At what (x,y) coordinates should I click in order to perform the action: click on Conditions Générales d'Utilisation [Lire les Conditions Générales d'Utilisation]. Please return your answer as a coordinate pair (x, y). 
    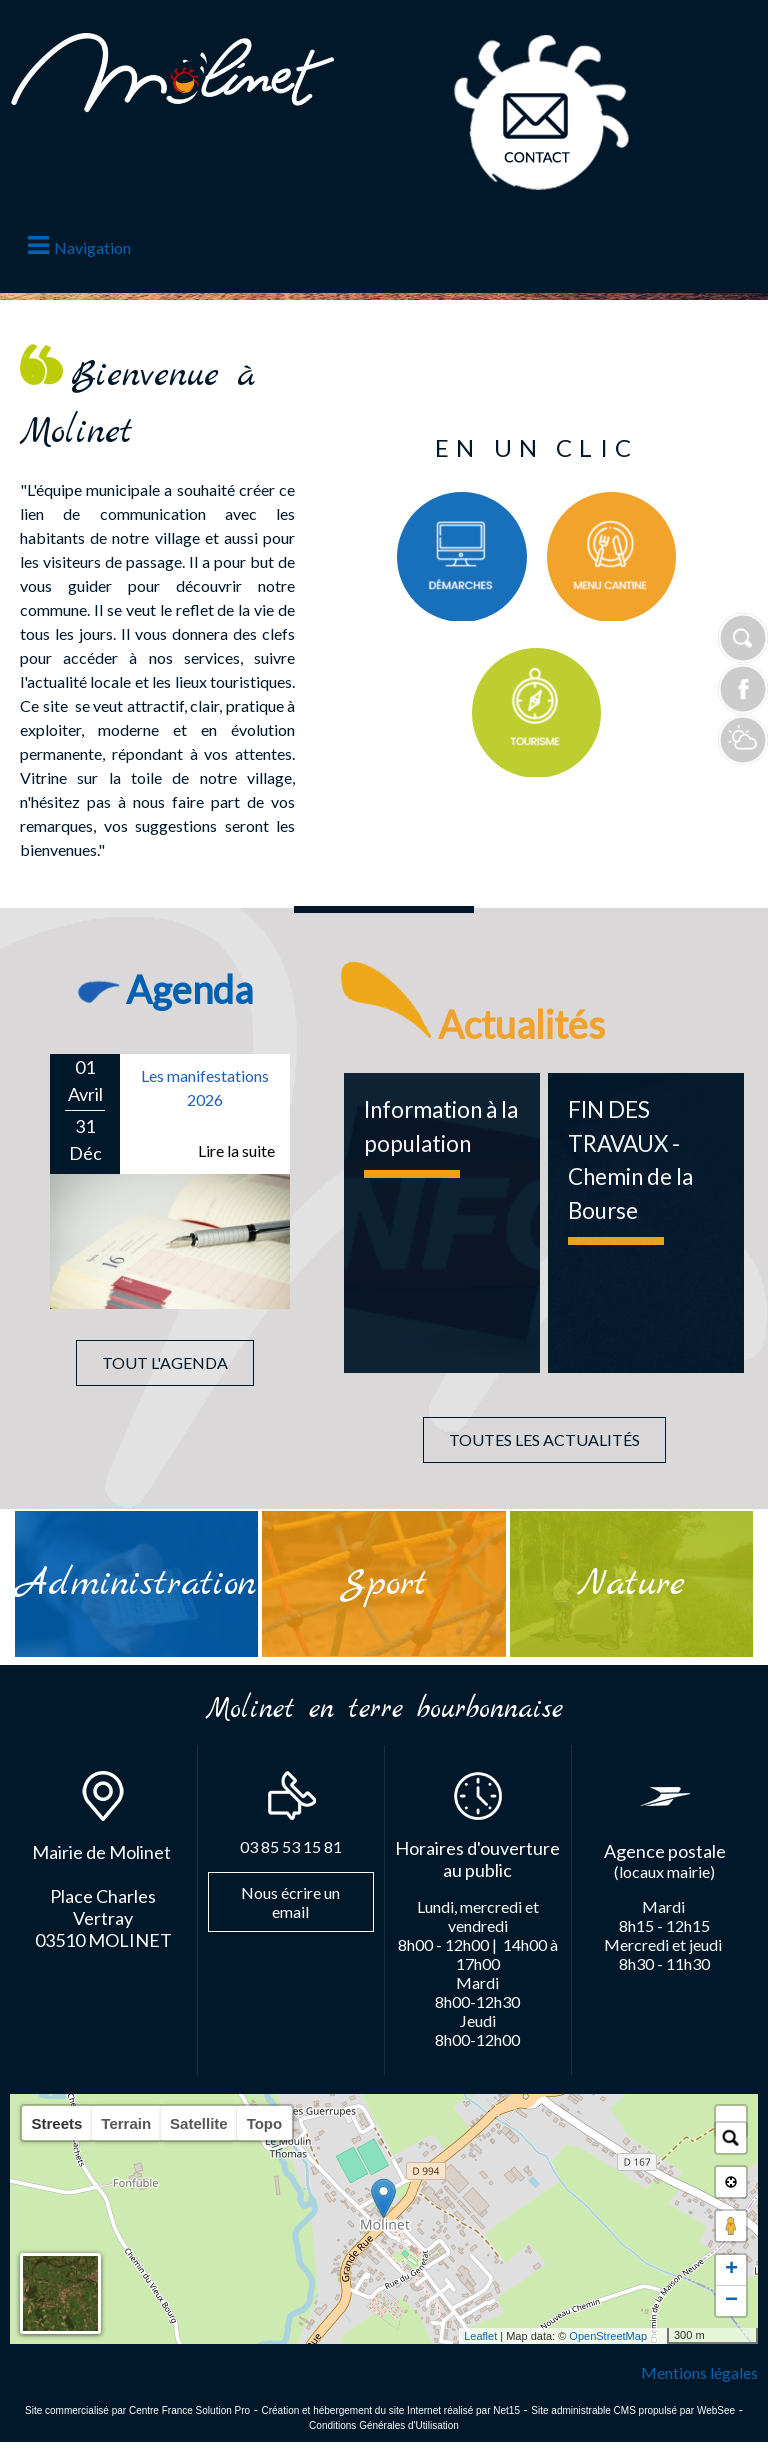
    Looking at the image, I should click on (384, 2425).